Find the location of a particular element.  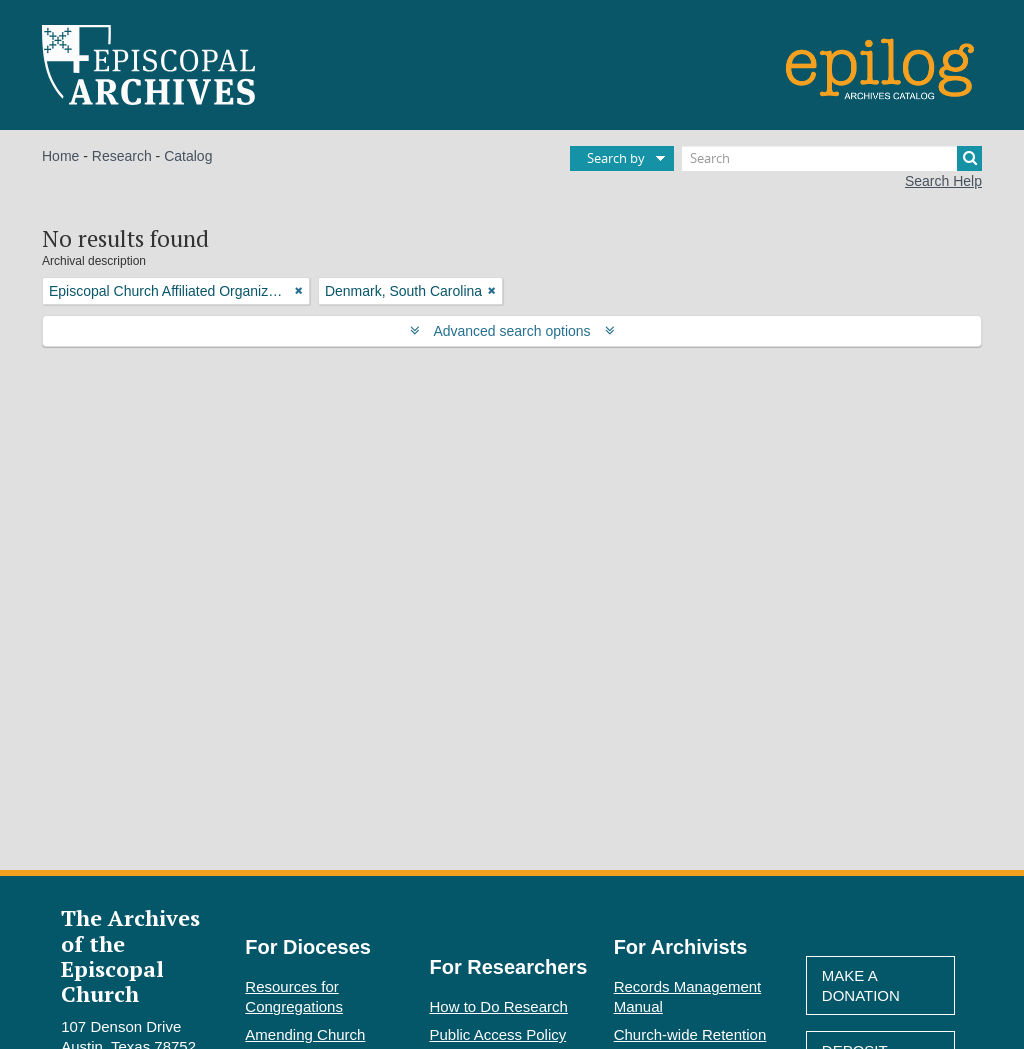

Advanced search options is located at coordinates (512, 331).